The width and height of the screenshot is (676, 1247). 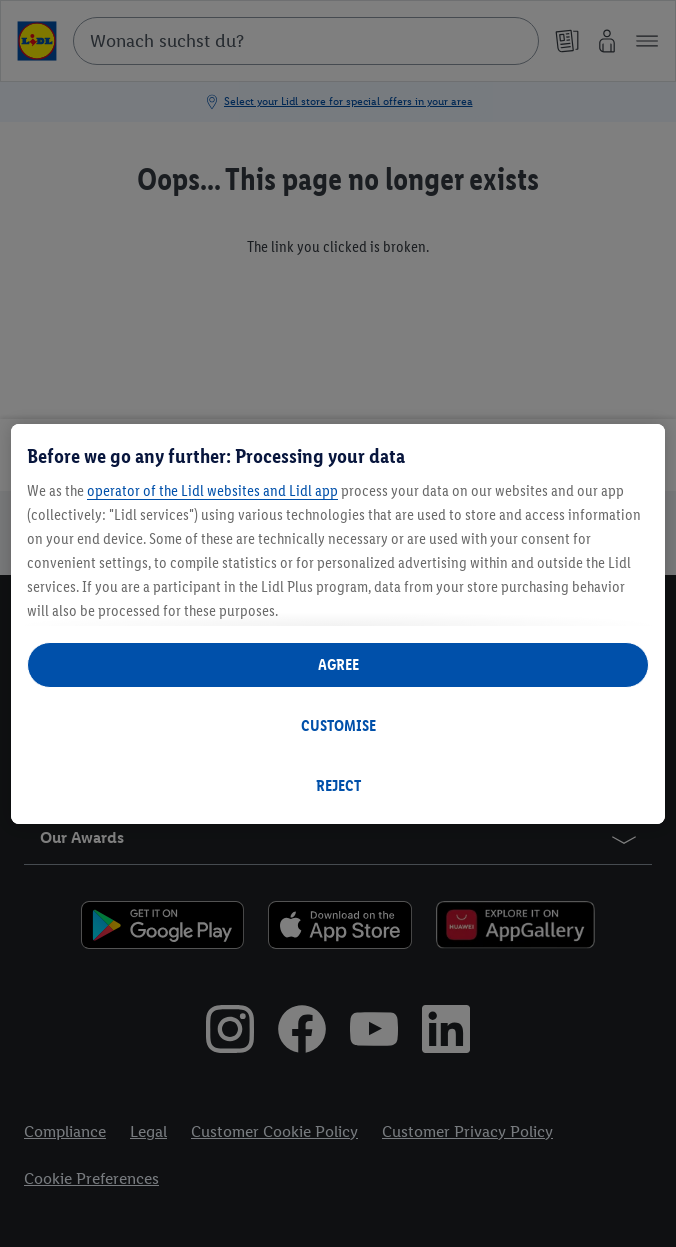 I want to click on REJECT, so click(x=338, y=785).